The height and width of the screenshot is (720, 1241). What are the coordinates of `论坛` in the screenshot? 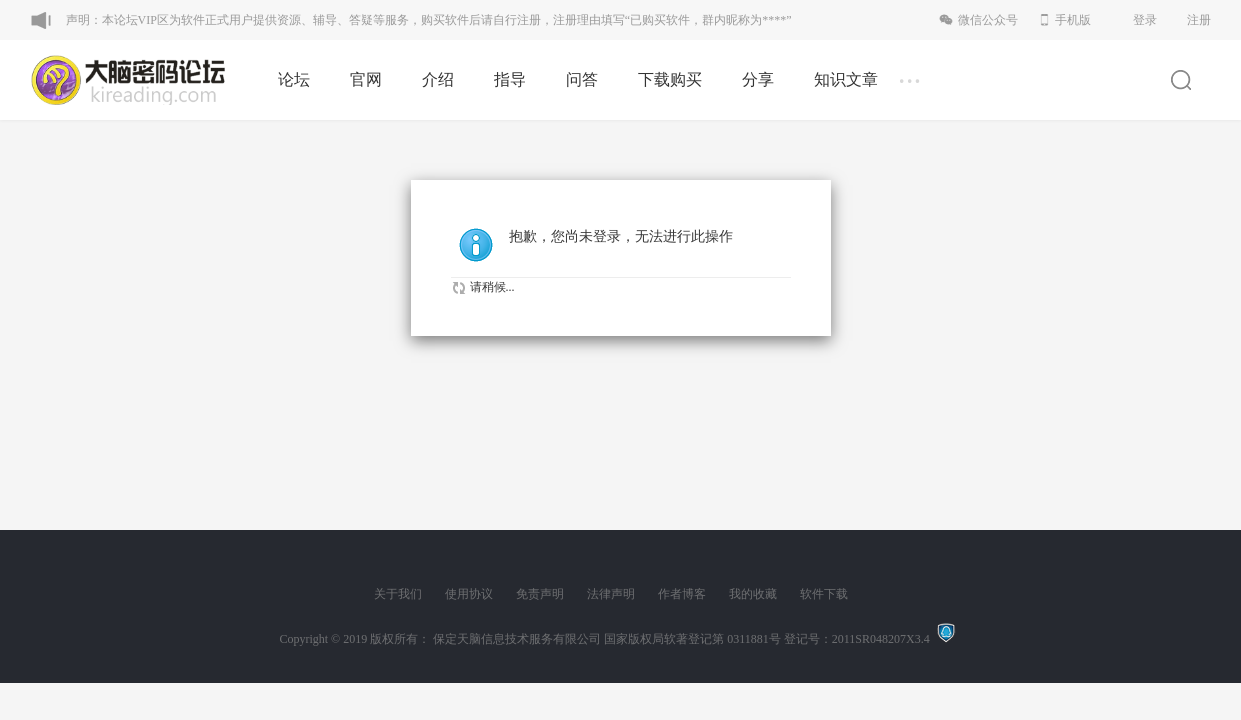 It's located at (294, 79).